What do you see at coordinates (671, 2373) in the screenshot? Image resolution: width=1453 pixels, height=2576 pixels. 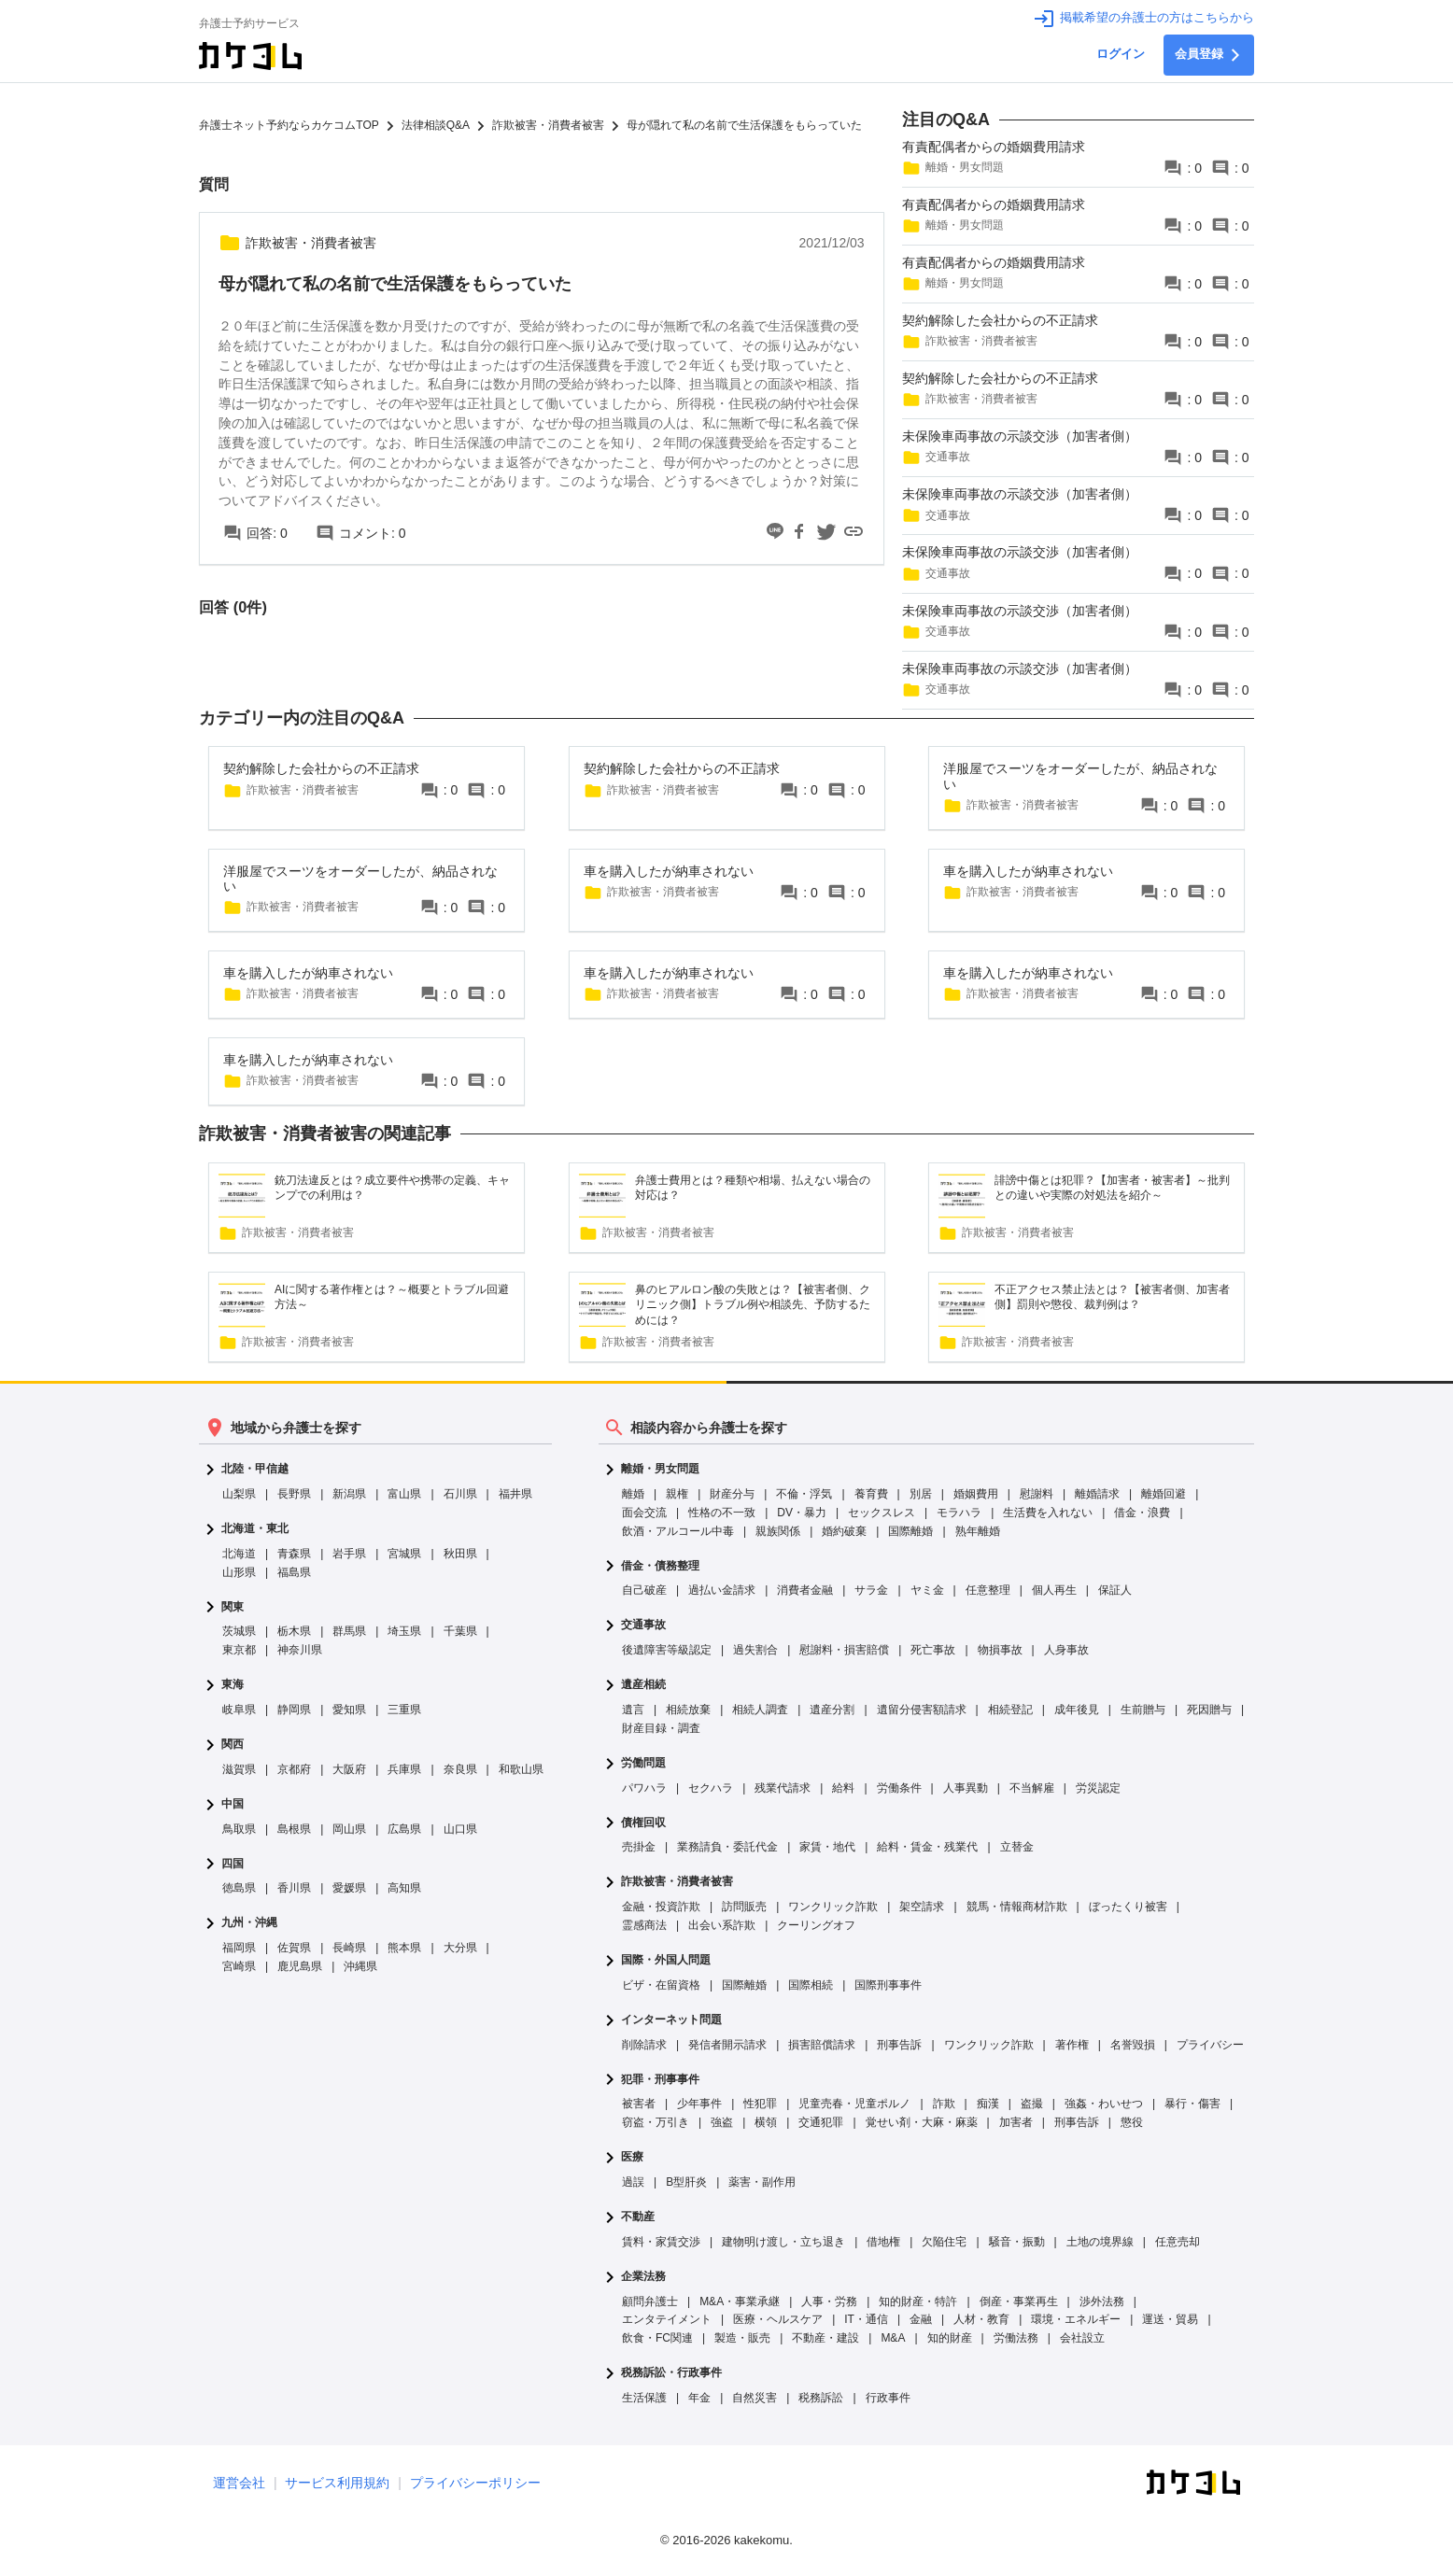 I see `税務訴訟・行政事件` at bounding box center [671, 2373].